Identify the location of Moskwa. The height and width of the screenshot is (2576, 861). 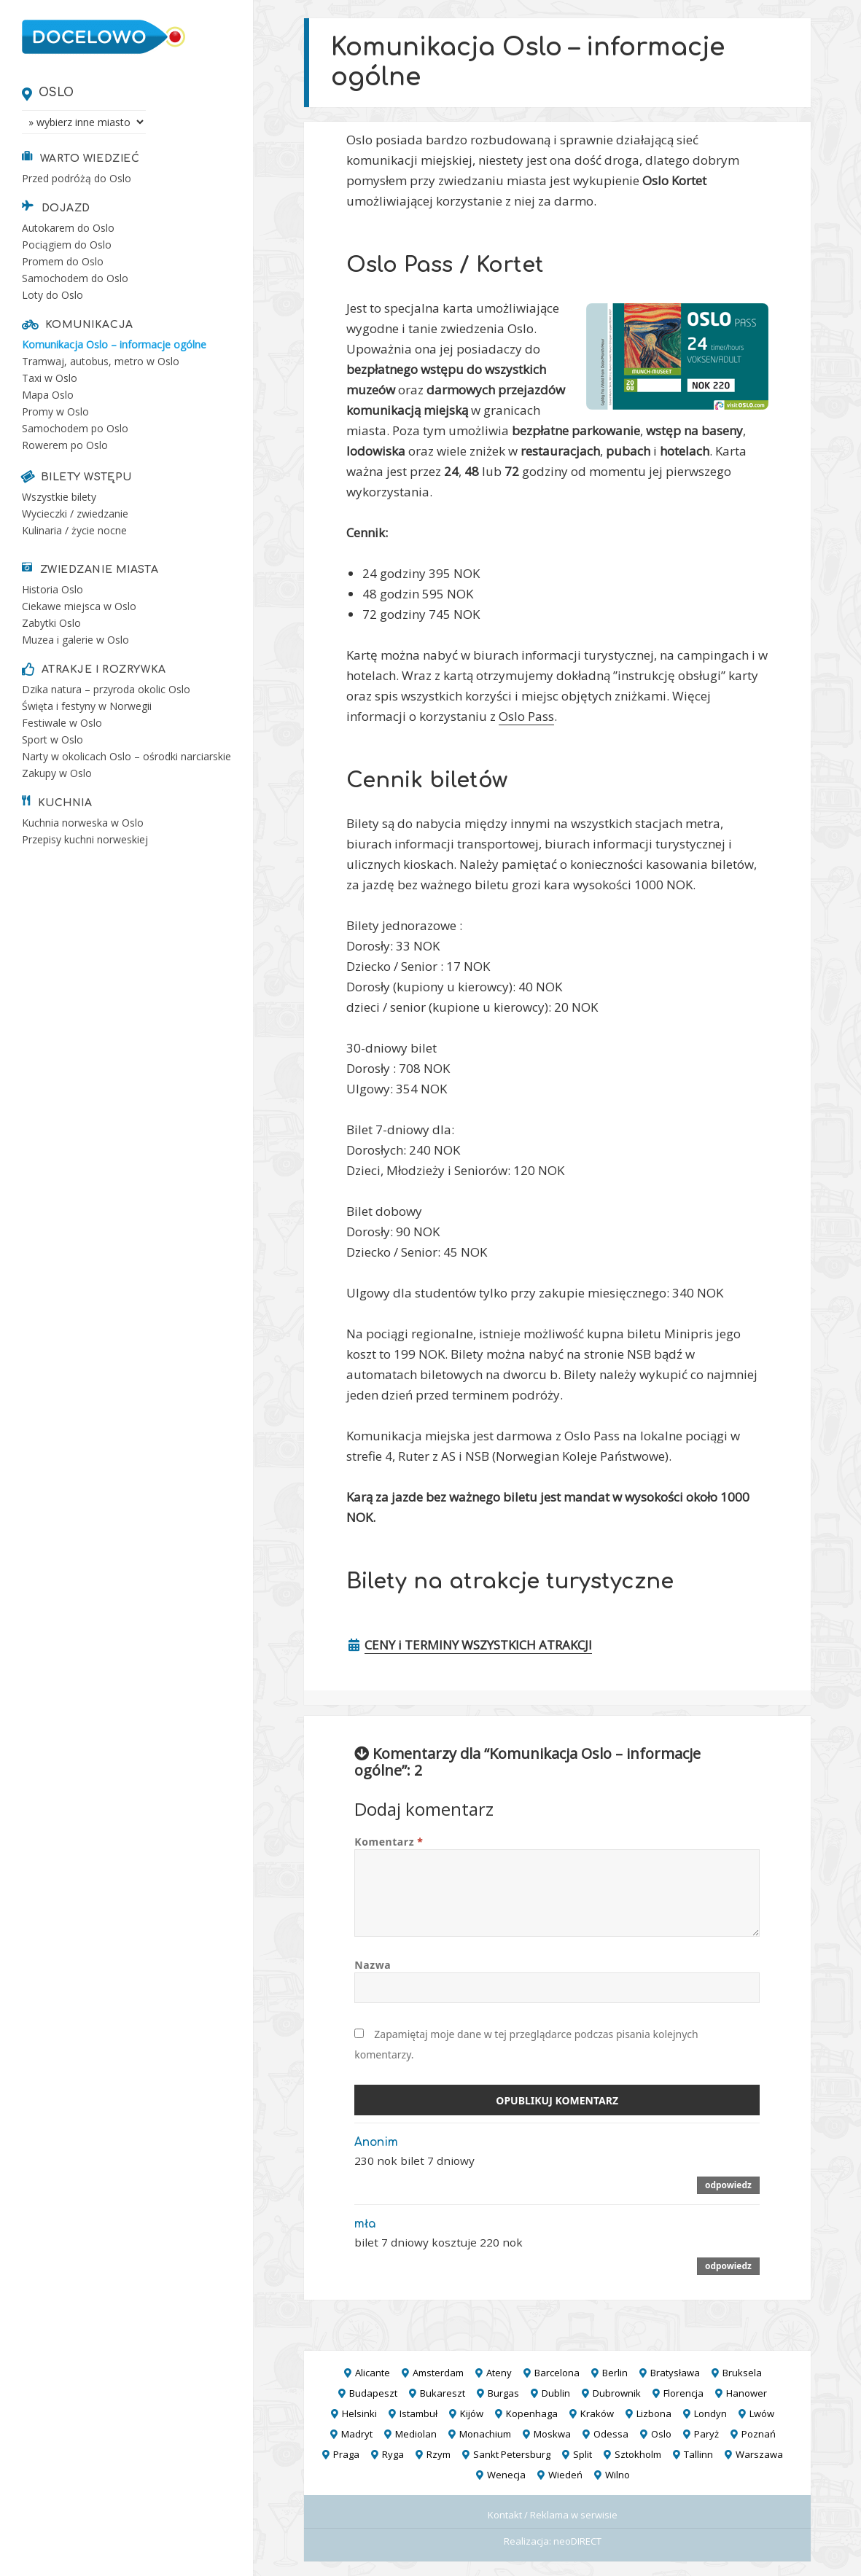
(552, 2433).